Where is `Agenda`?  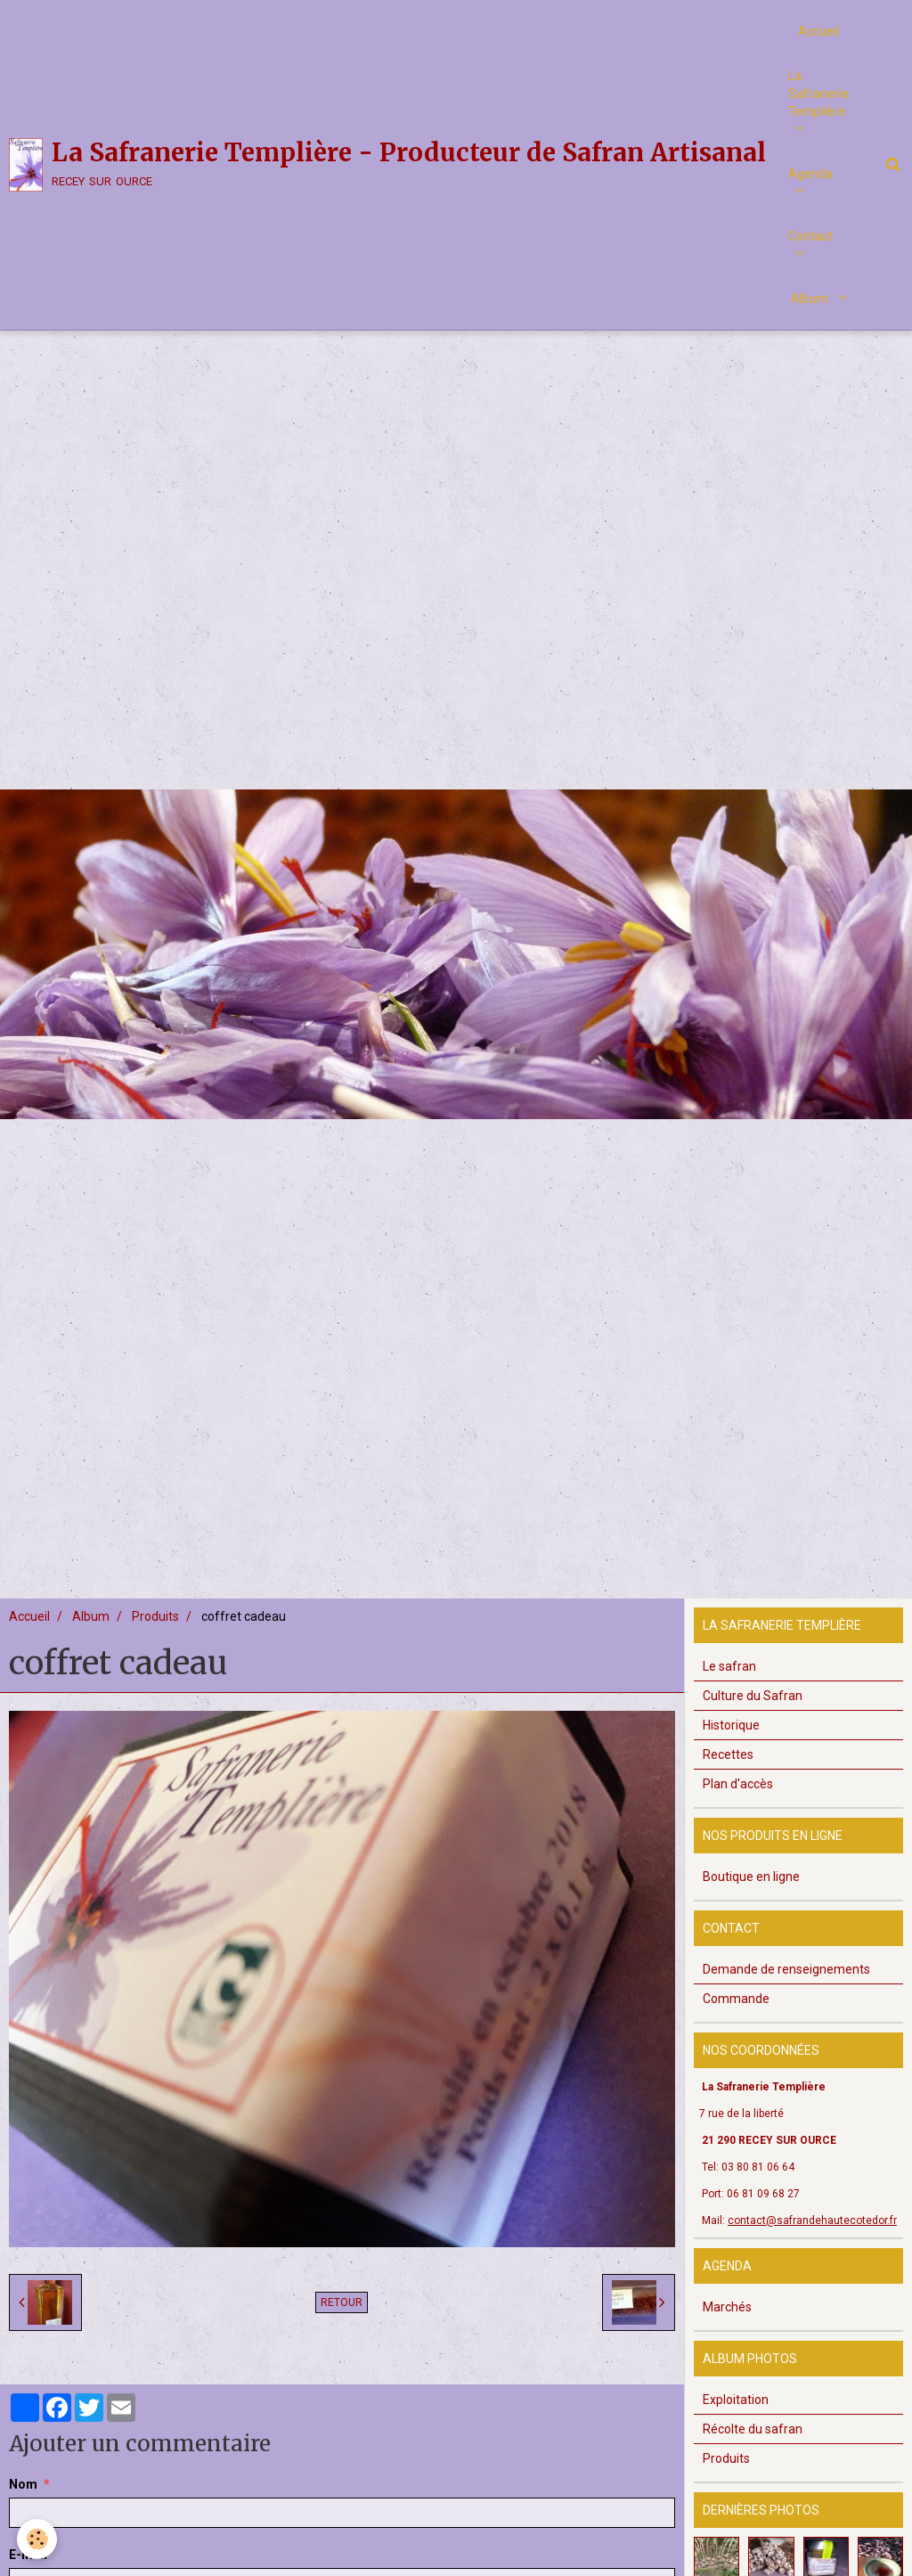
Agenda is located at coordinates (810, 174).